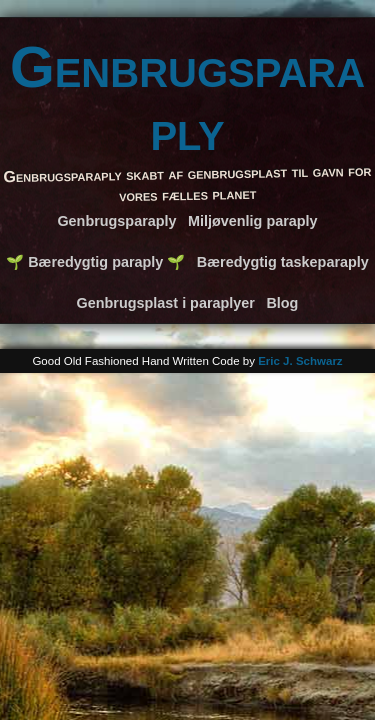 Image resolution: width=375 pixels, height=720 pixels. I want to click on Blog, so click(282, 303).